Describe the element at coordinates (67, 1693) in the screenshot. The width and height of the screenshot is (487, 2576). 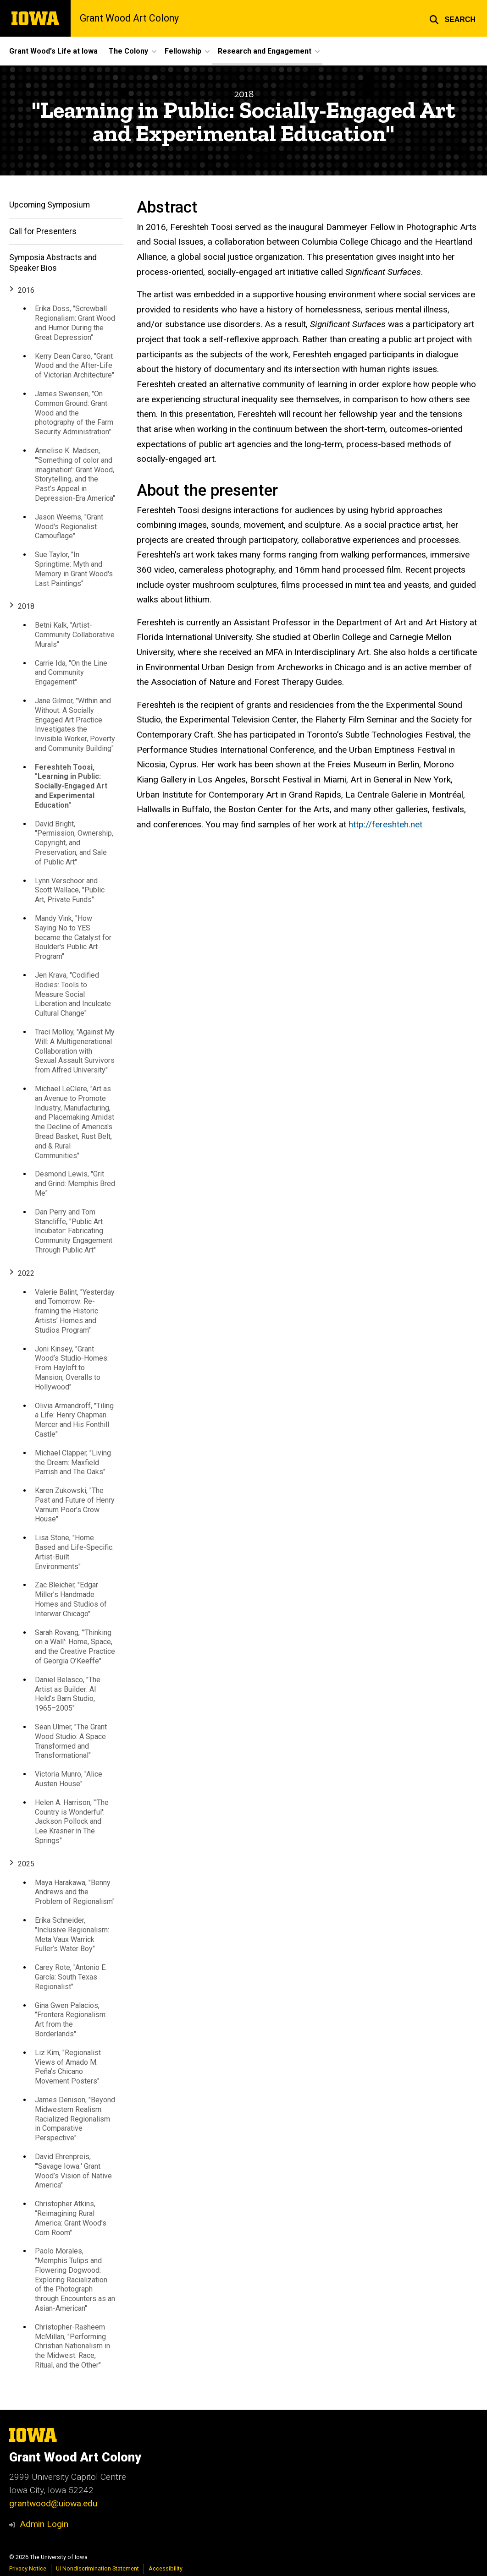
I see `Daniel Belasco, "The Artist as Builder: Al Held’s Barn Studio, 1965–2005"` at that location.